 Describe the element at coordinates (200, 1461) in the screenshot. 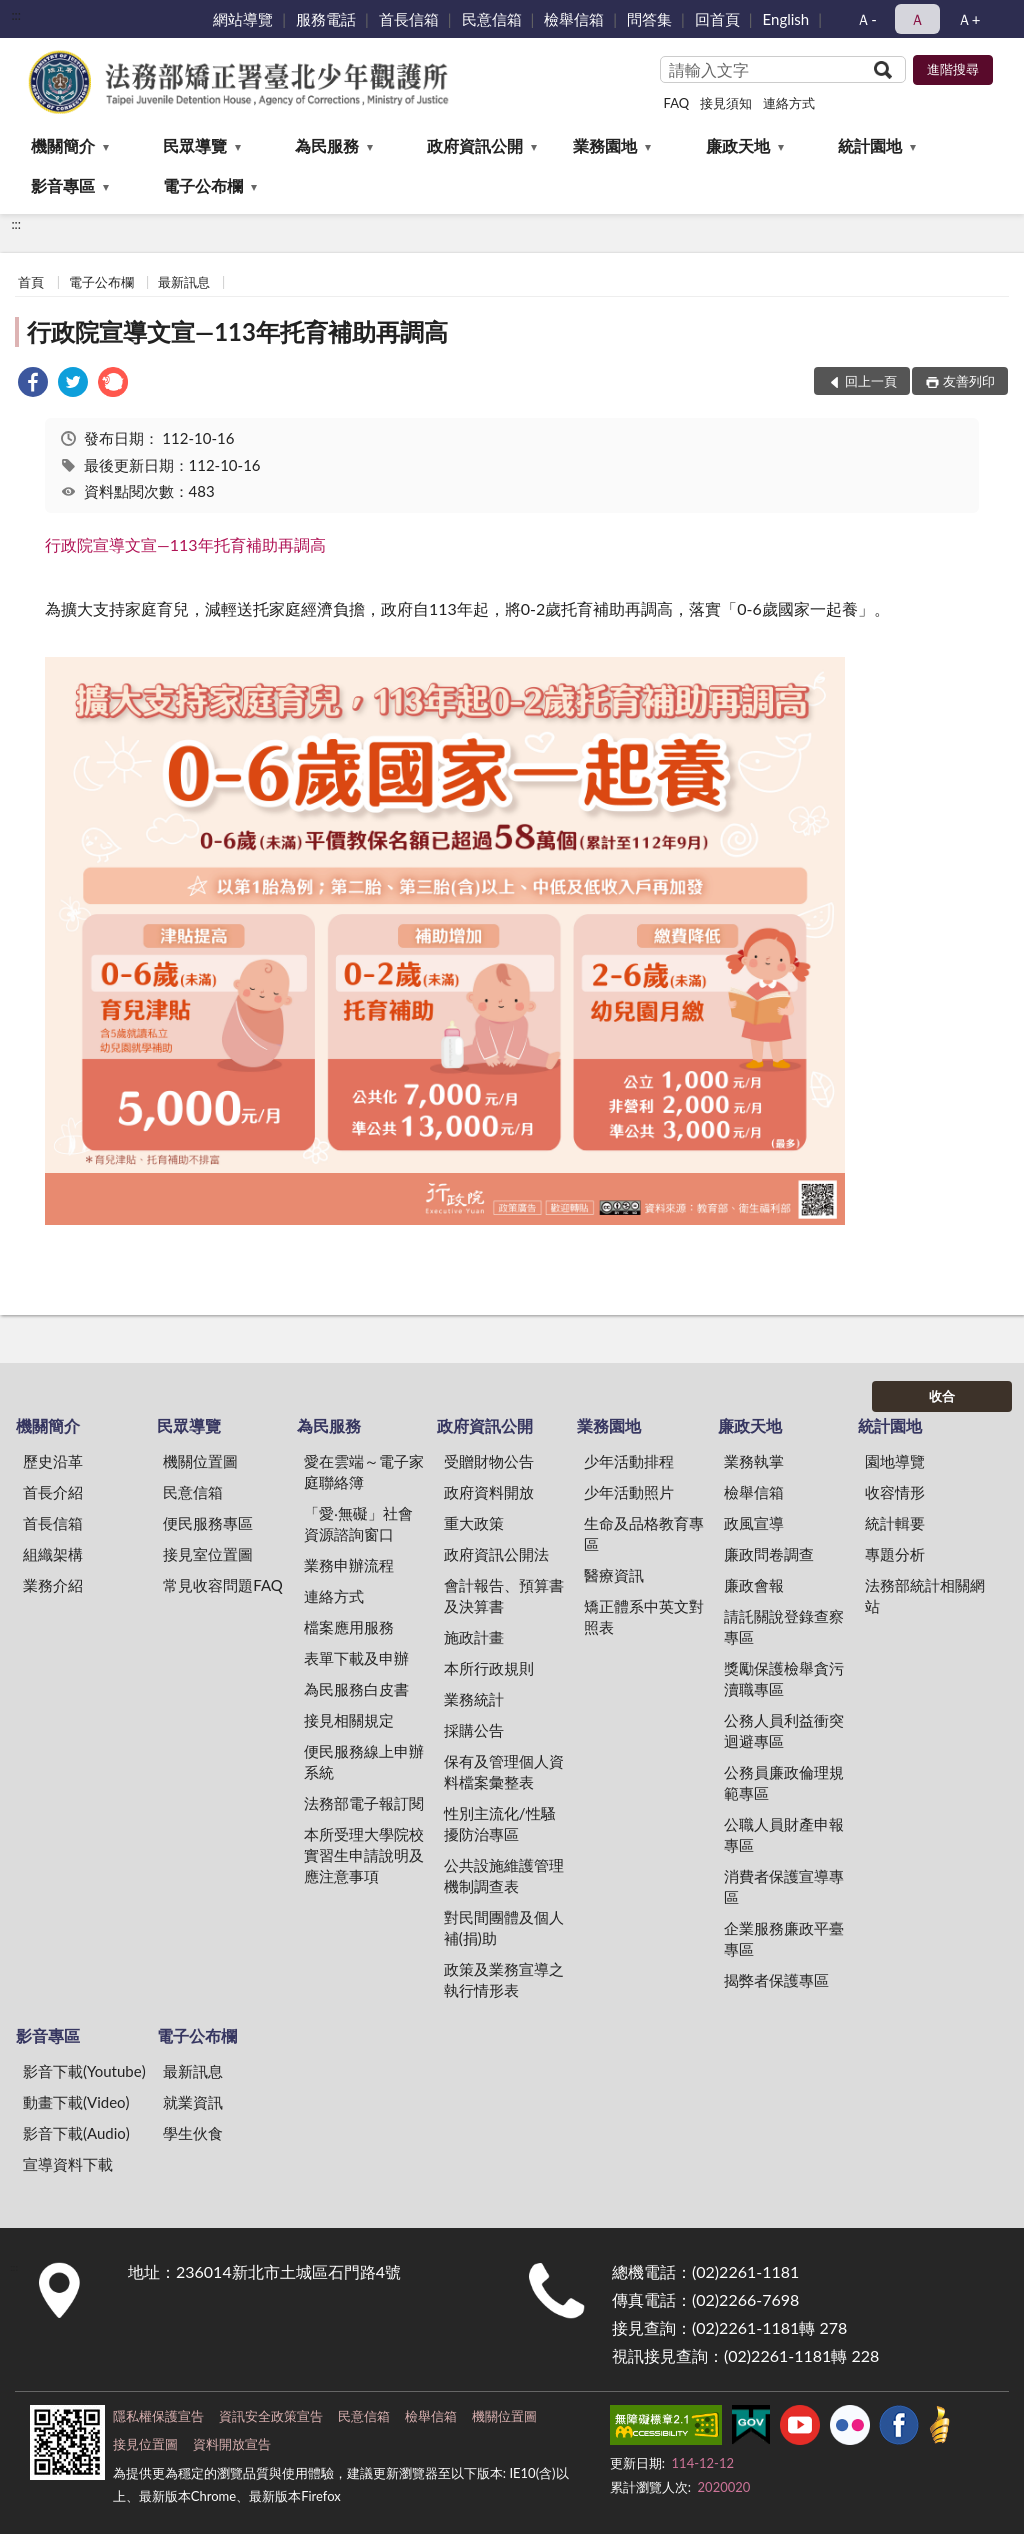

I see `機關位置圖` at that location.